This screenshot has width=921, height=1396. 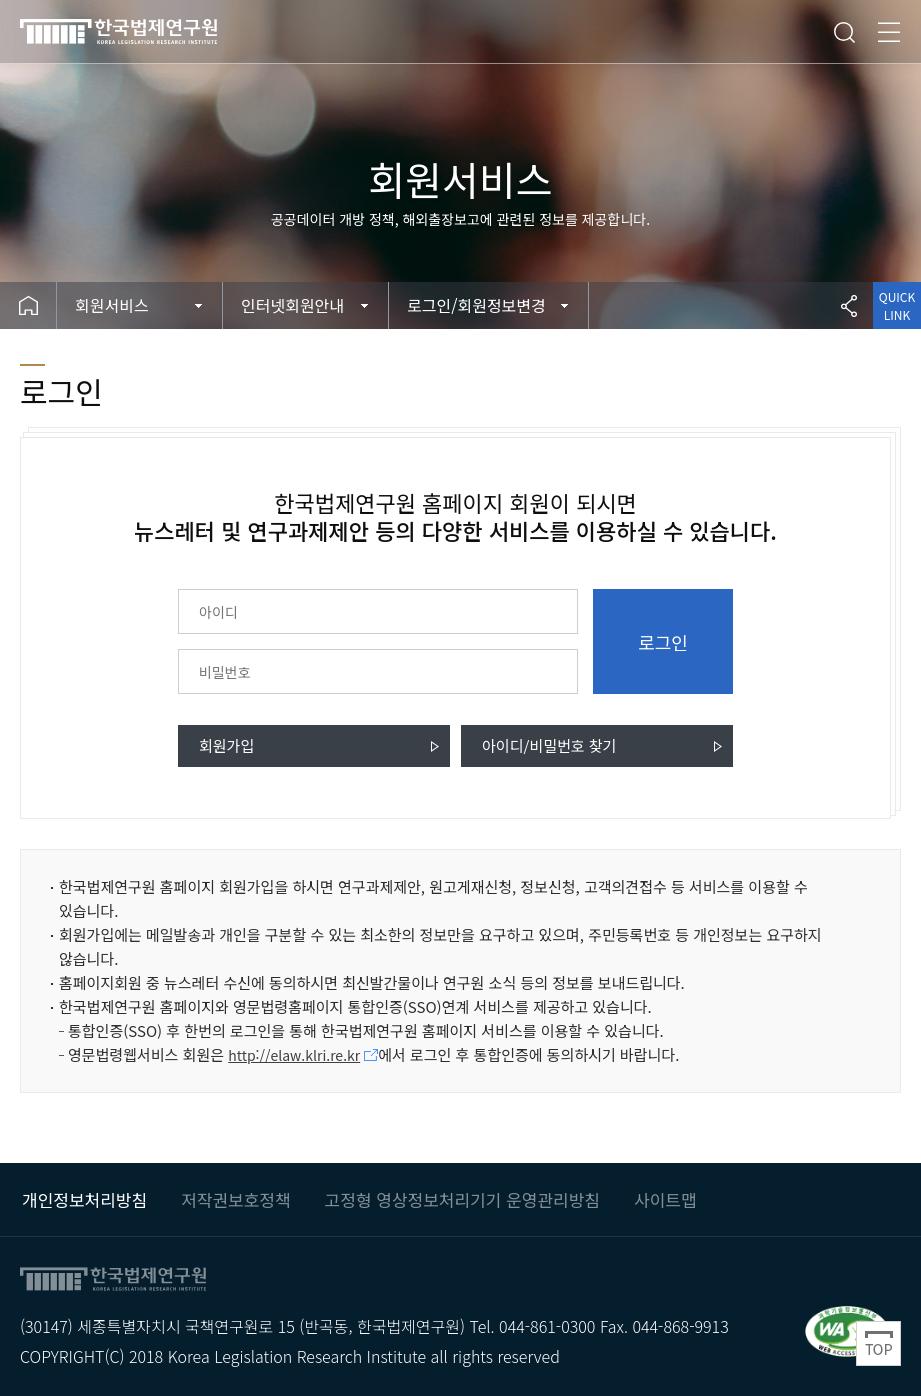 I want to click on 개인정보처리방침, so click(x=84, y=1199).